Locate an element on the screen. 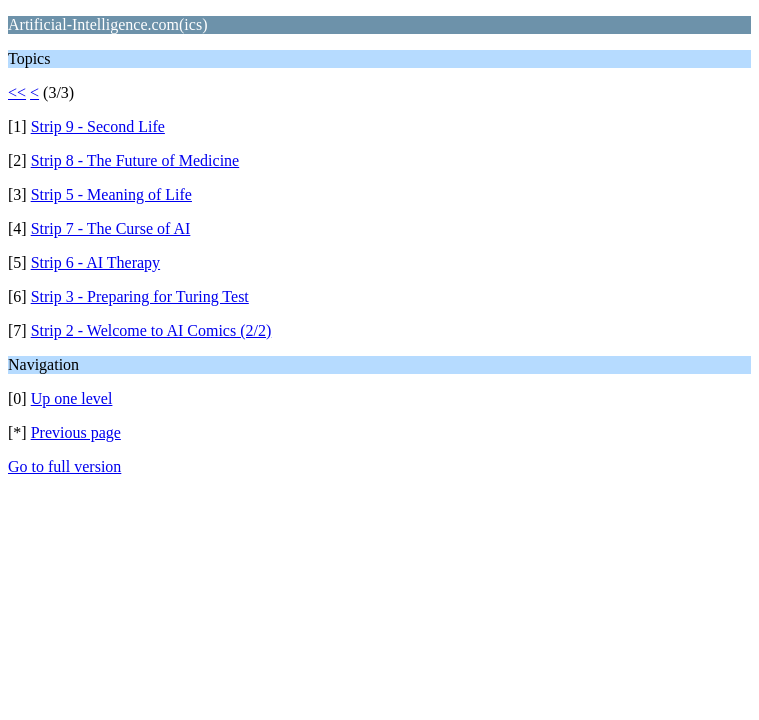 The height and width of the screenshot is (720, 759). Strip 7 - The Curse of AI is located at coordinates (111, 228).